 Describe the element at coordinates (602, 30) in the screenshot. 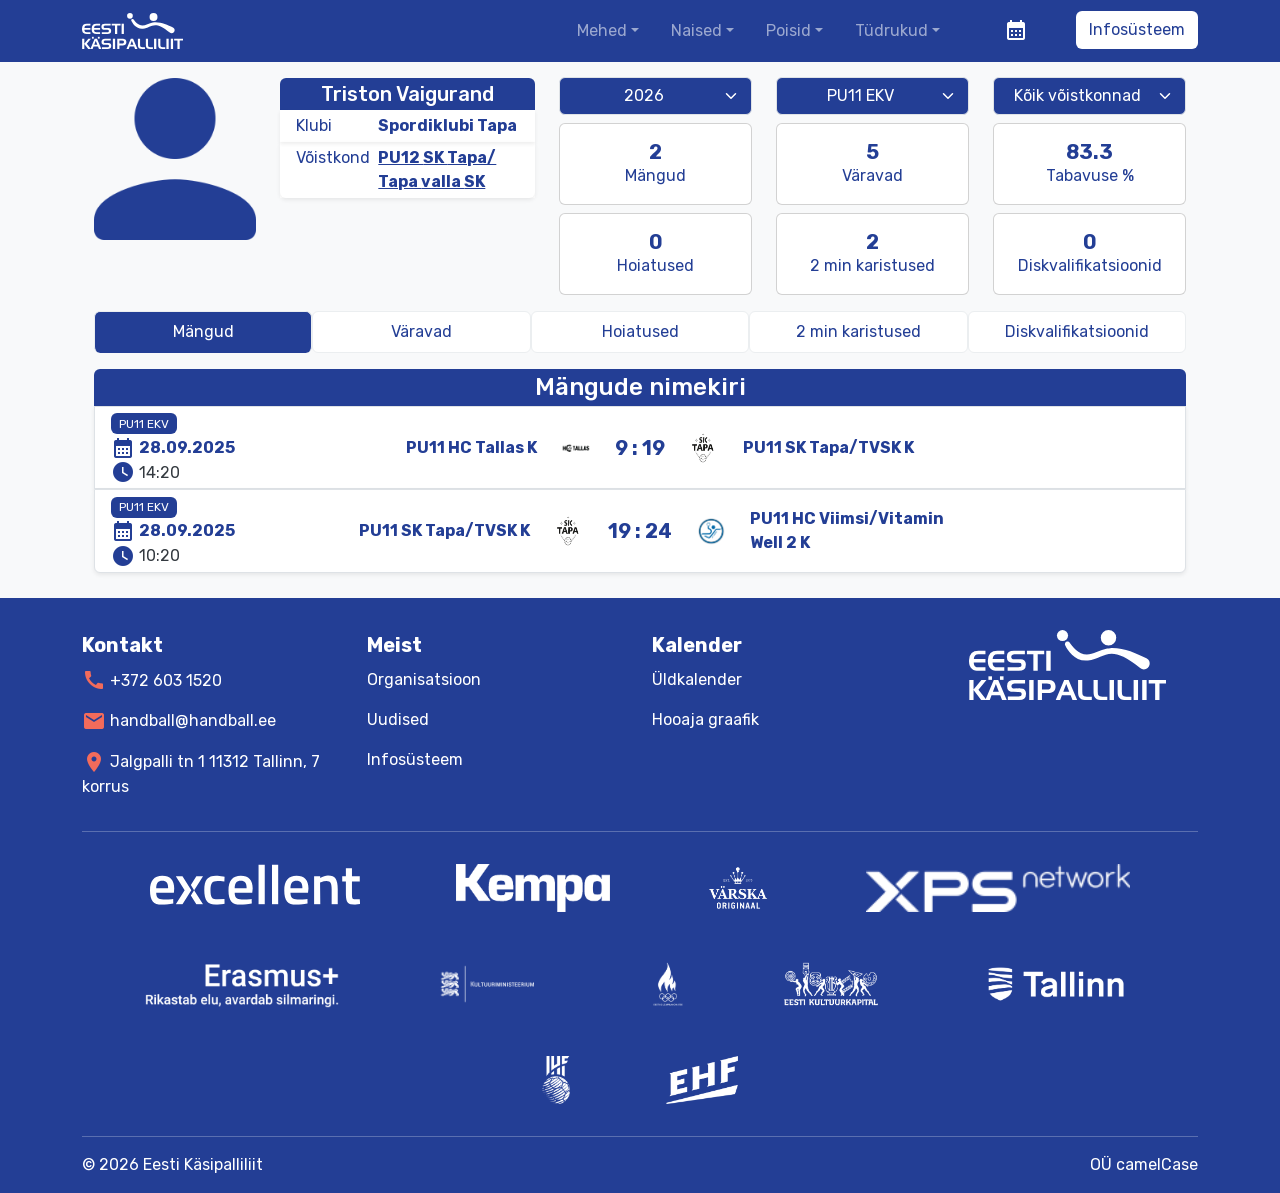

I see `Mehed [button]` at that location.